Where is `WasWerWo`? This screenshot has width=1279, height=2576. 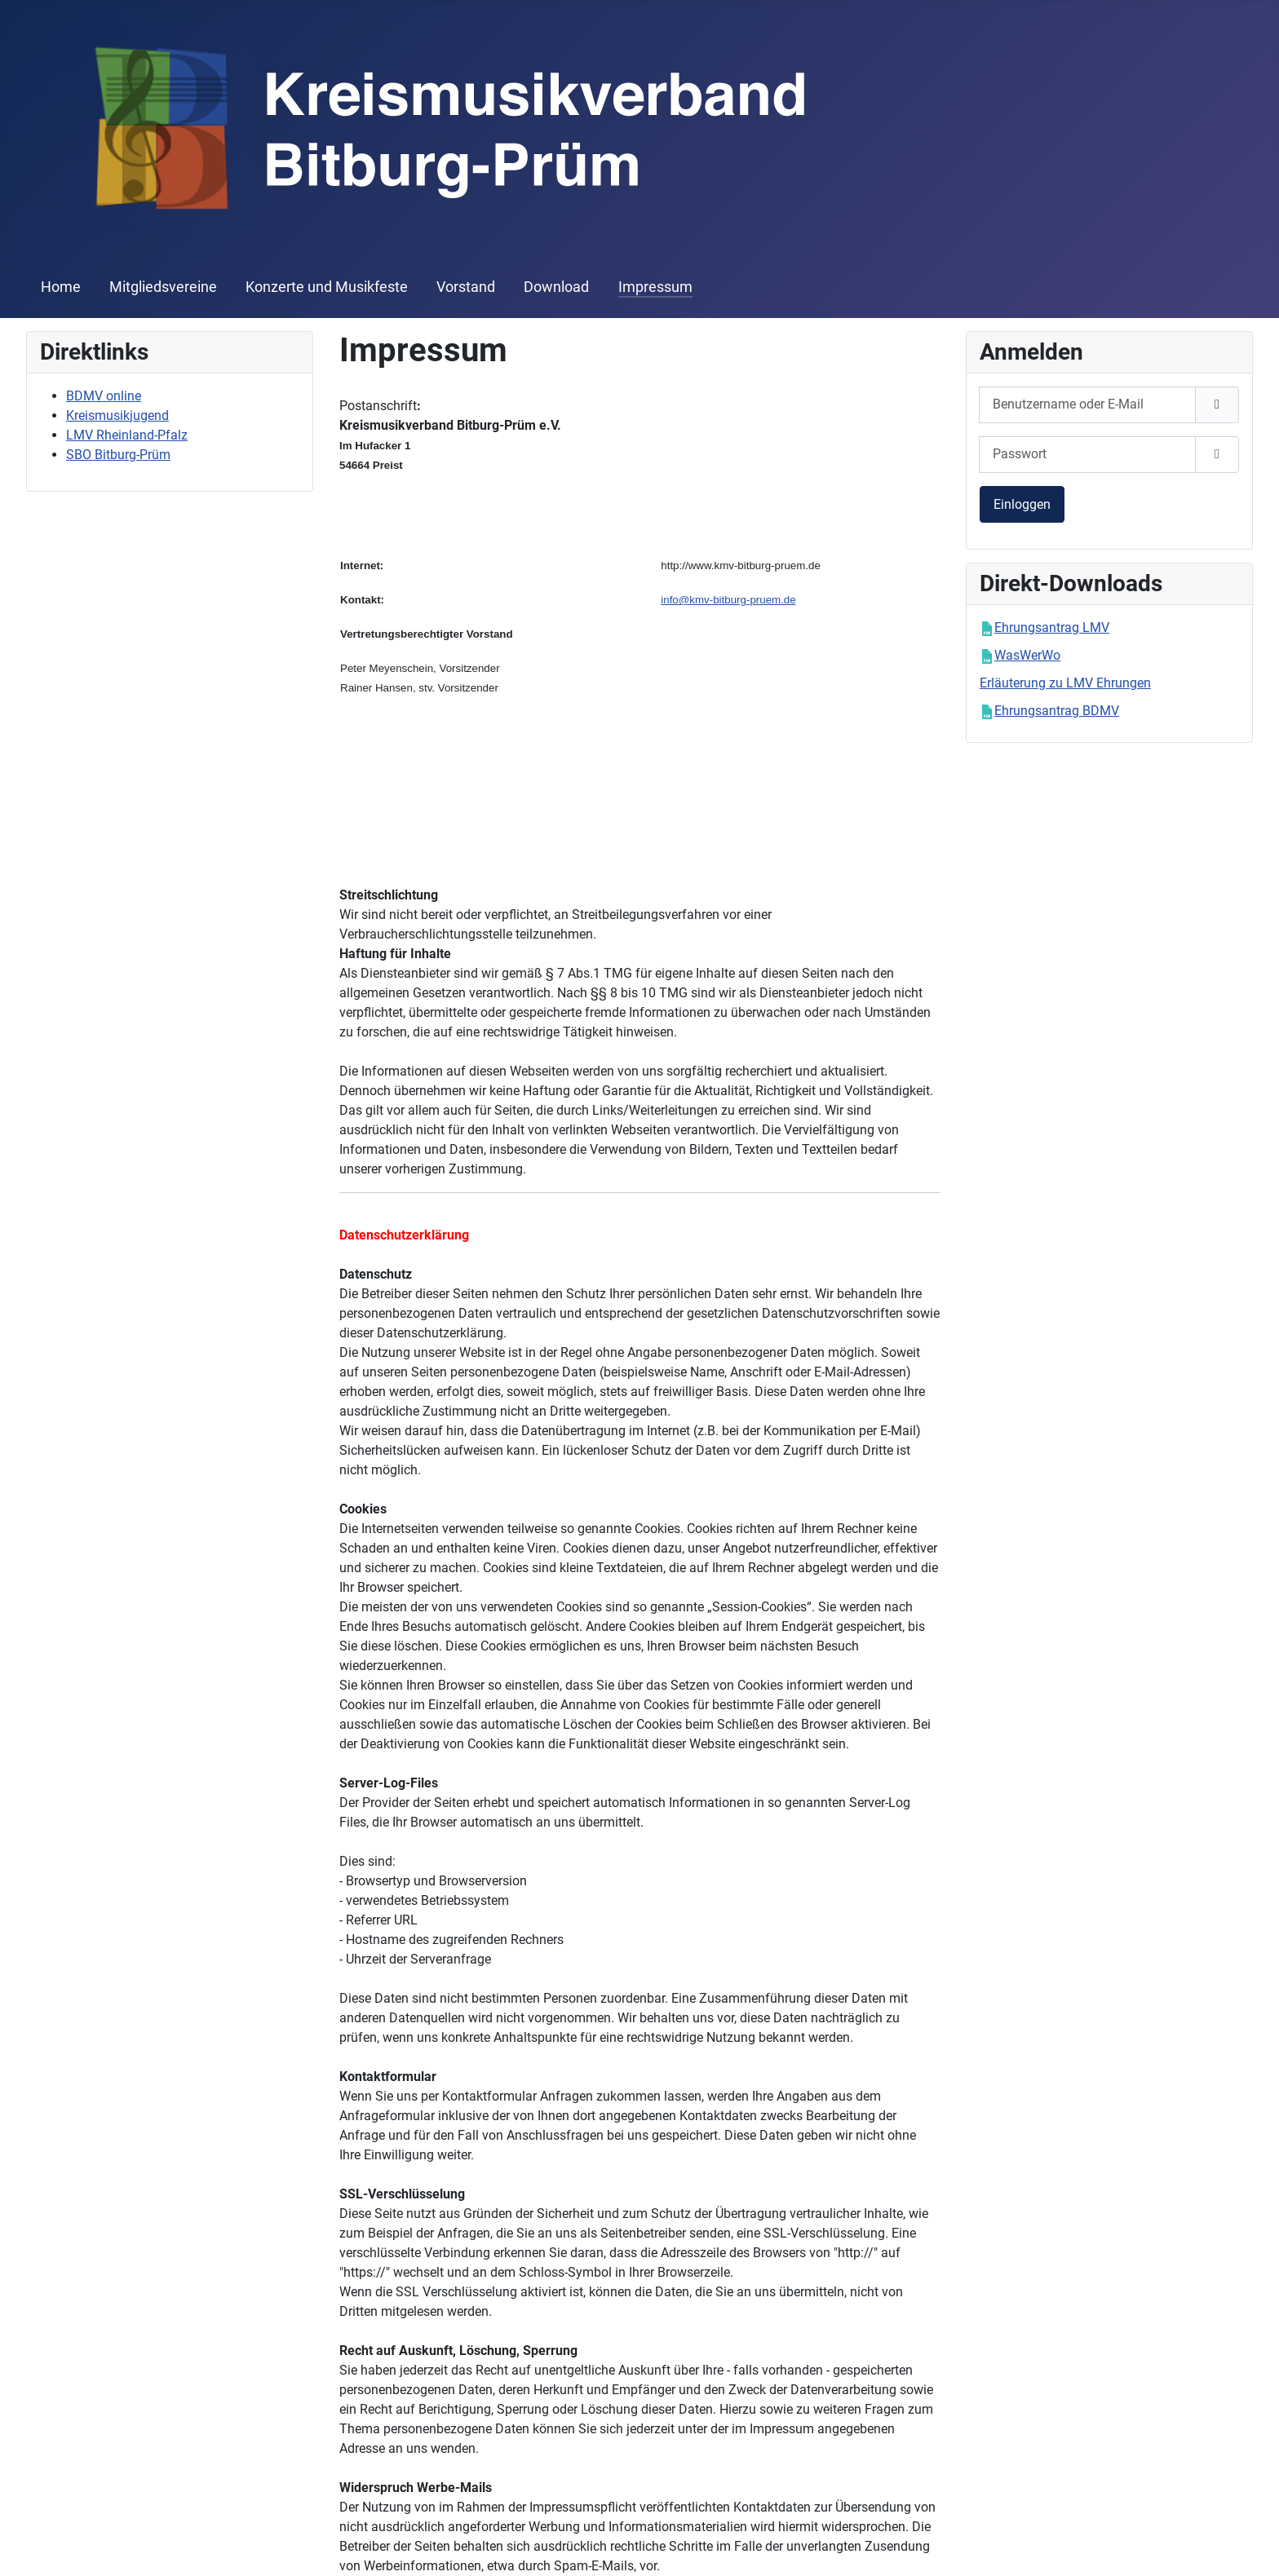
WasWerWo is located at coordinates (1027, 655).